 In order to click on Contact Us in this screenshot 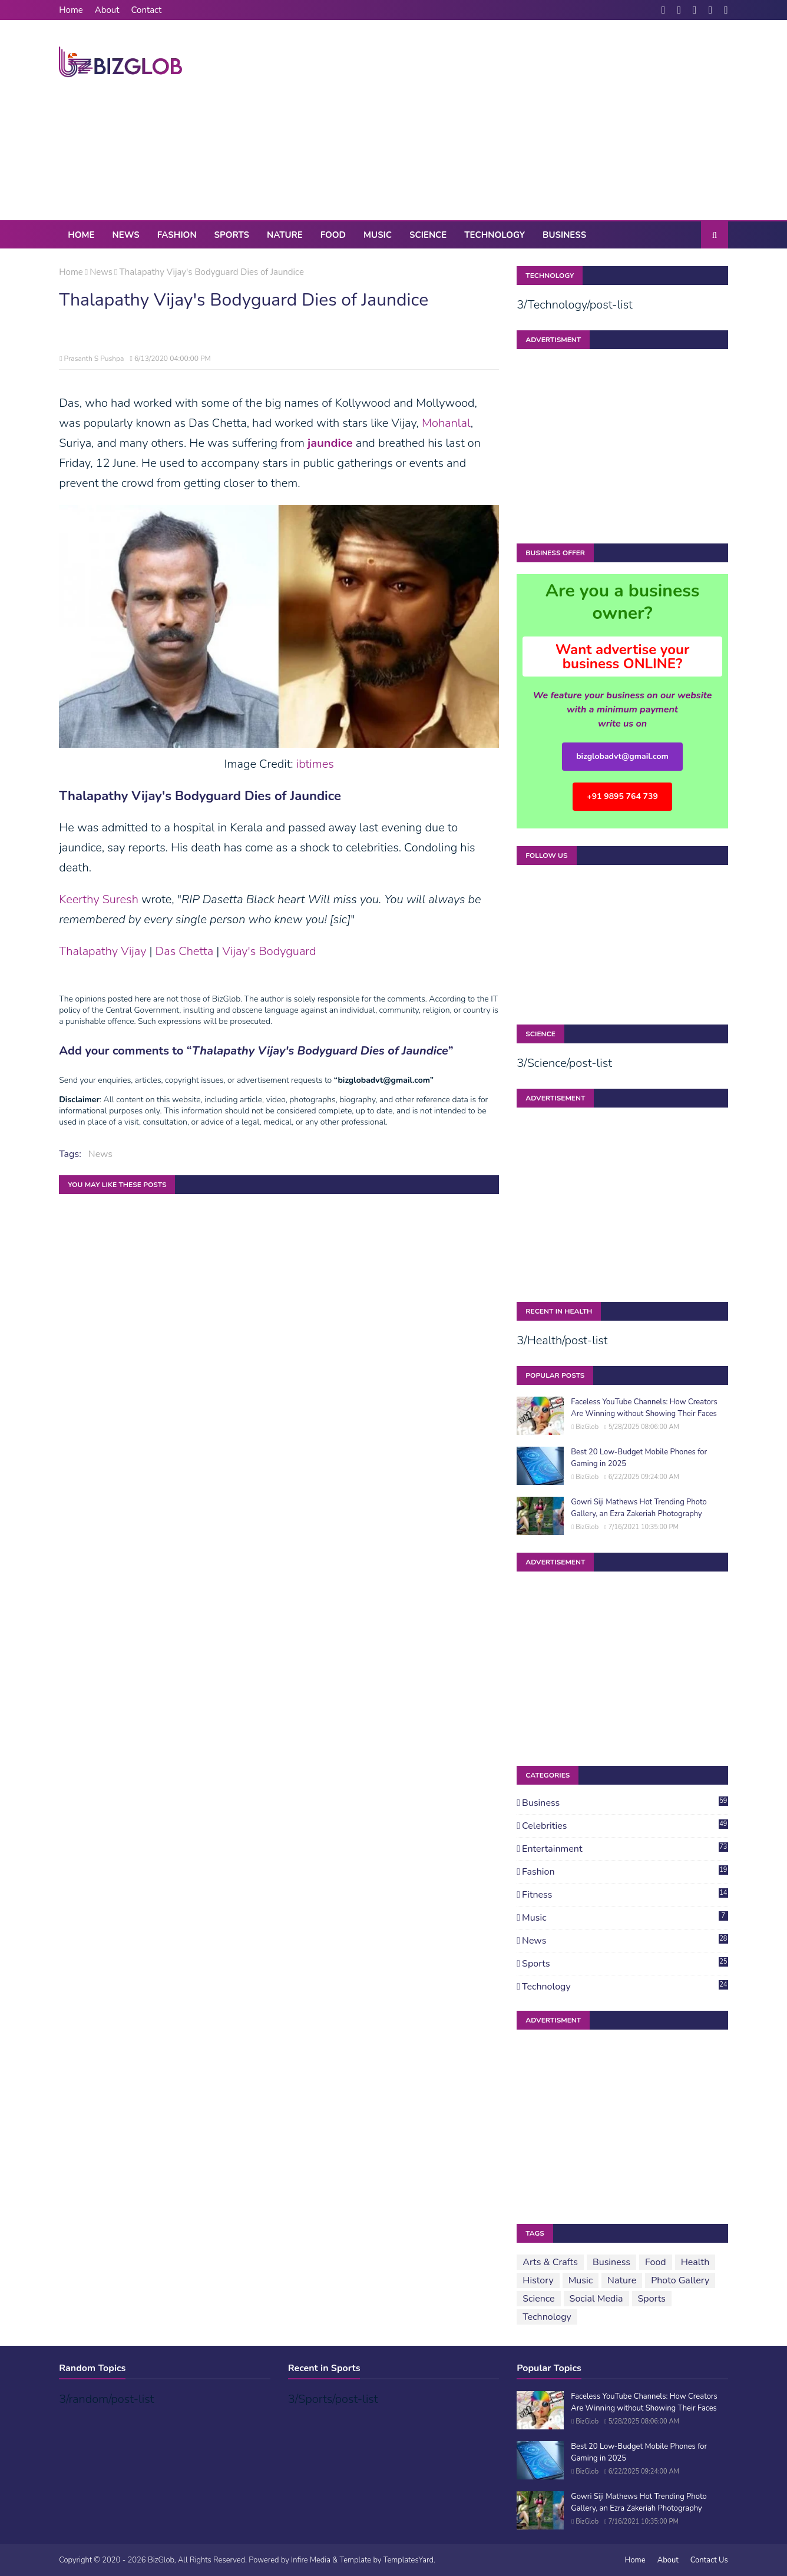, I will do `click(709, 2560)`.